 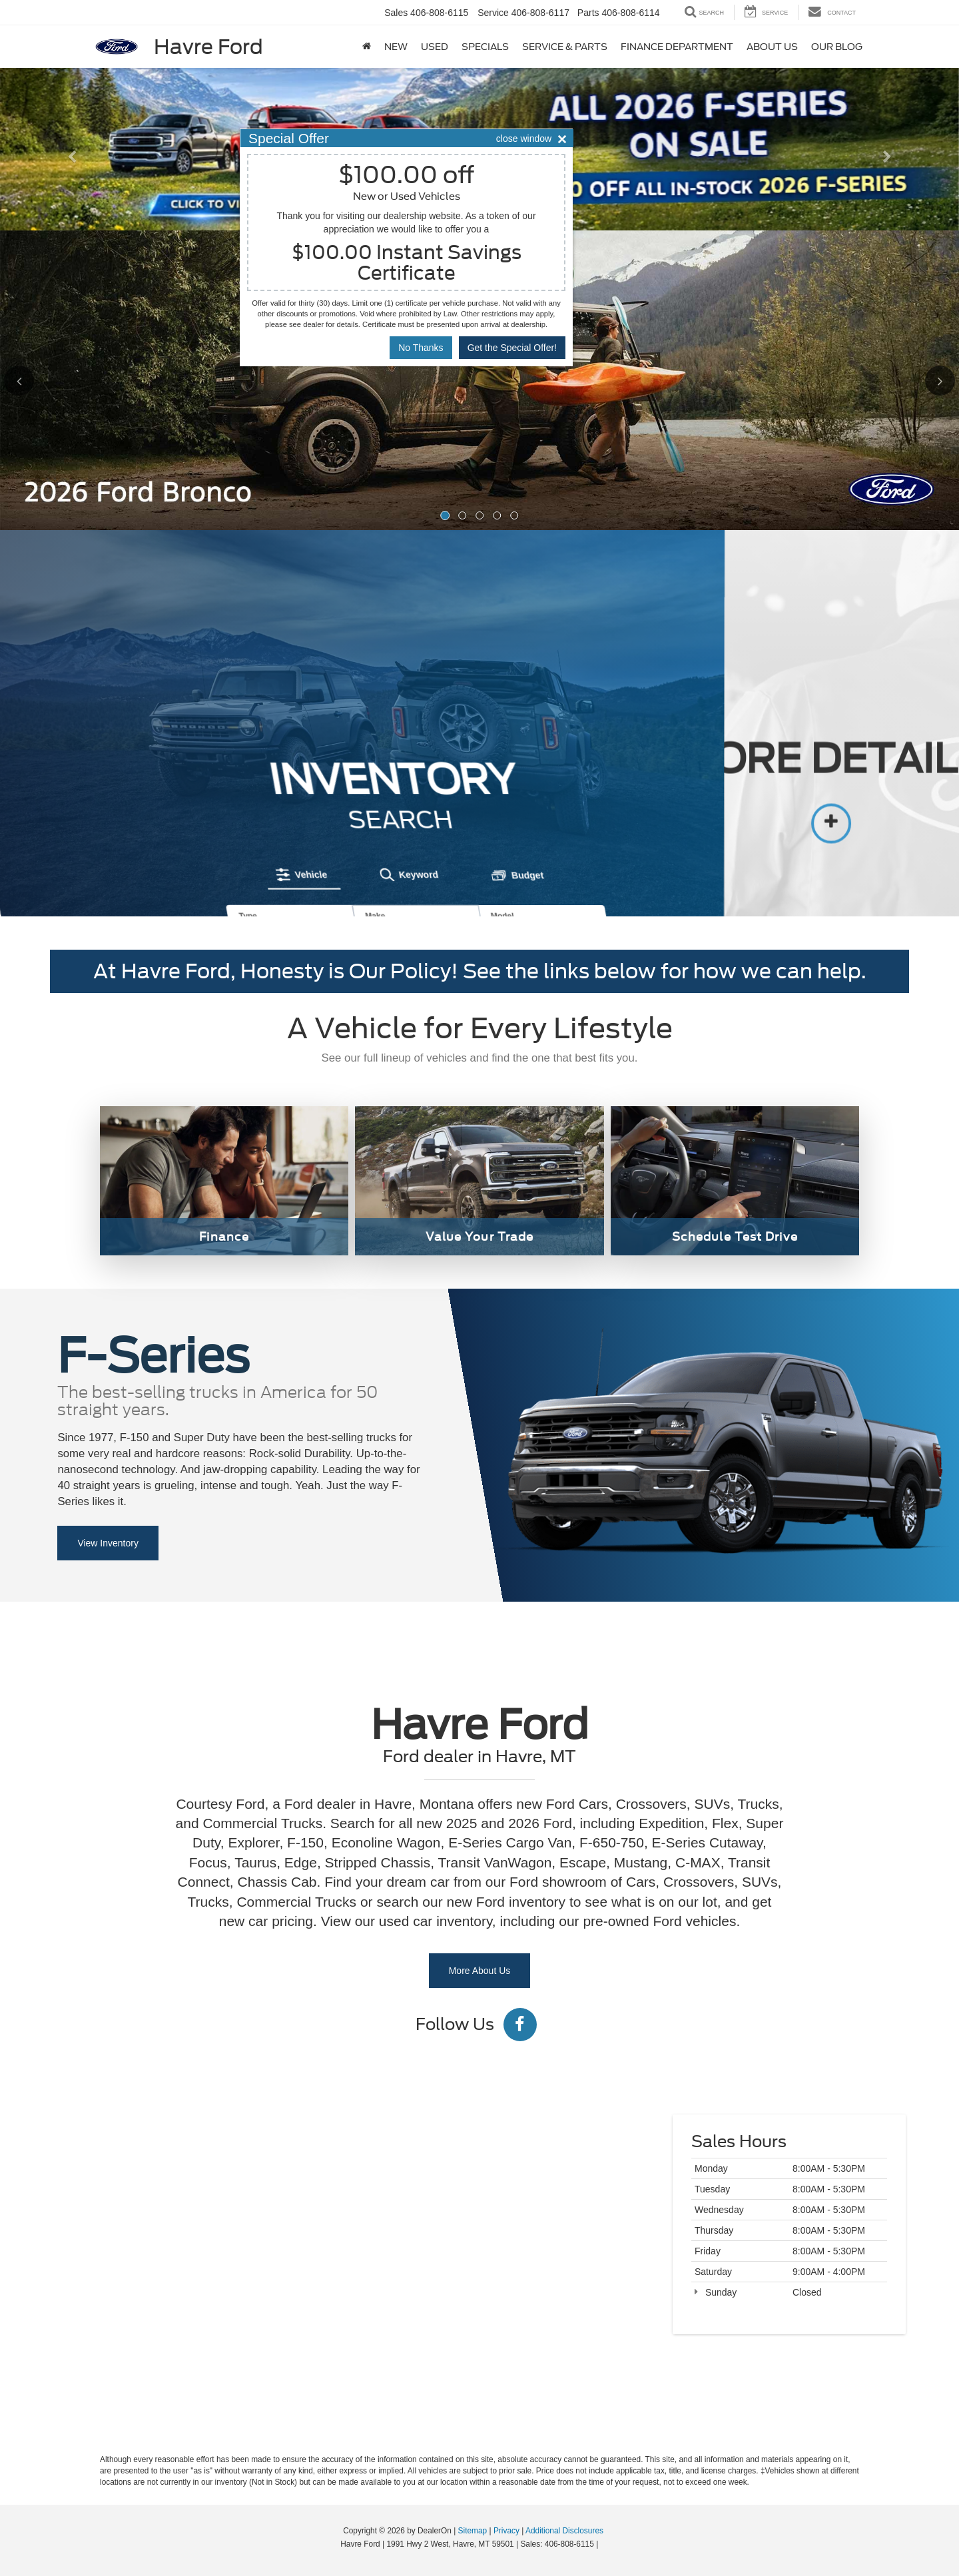 What do you see at coordinates (434, 46) in the screenshot?
I see `Used [button]` at bounding box center [434, 46].